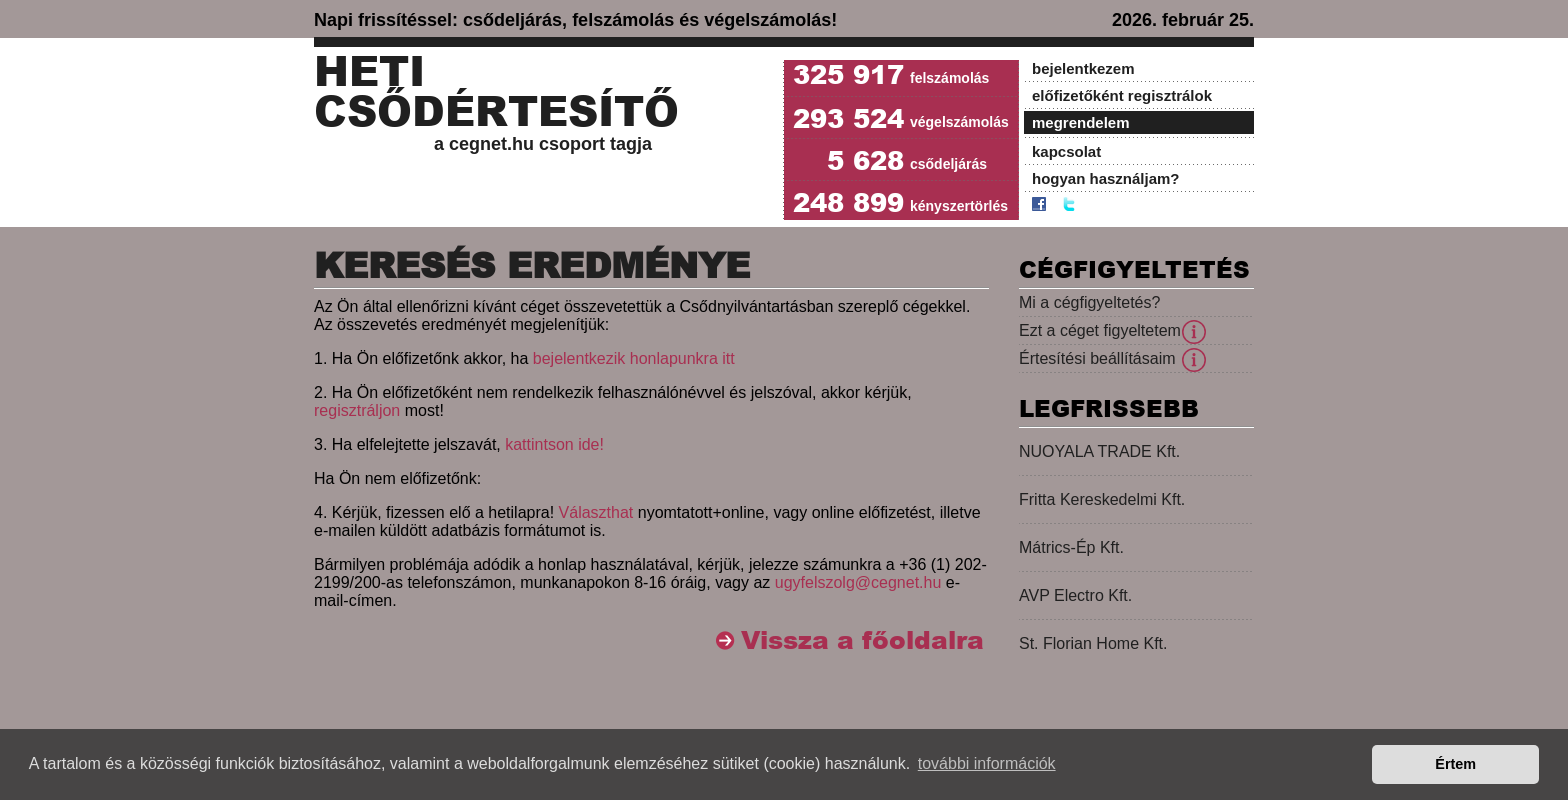  Describe the element at coordinates (1071, 547) in the screenshot. I see `Mátrics-Ép Kft.` at that location.